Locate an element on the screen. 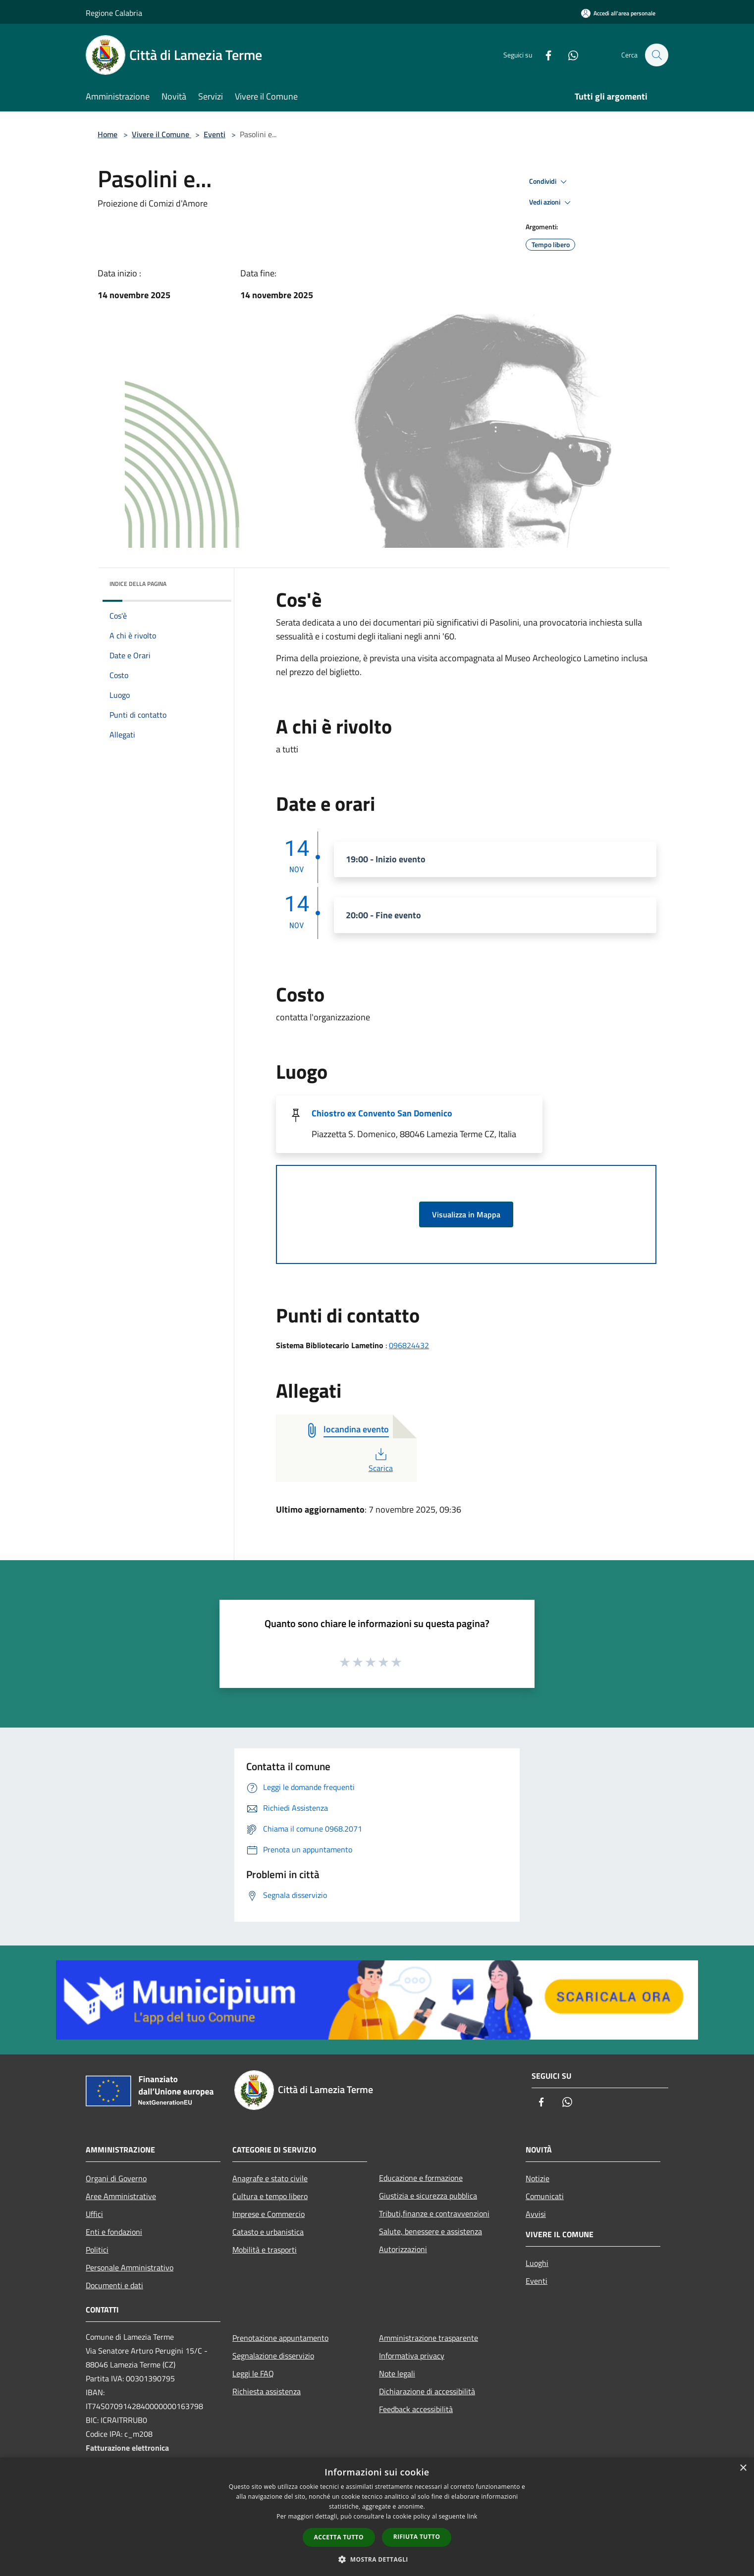 This screenshot has height=2576, width=754. Feedback accessibilità is located at coordinates (416, 2409).